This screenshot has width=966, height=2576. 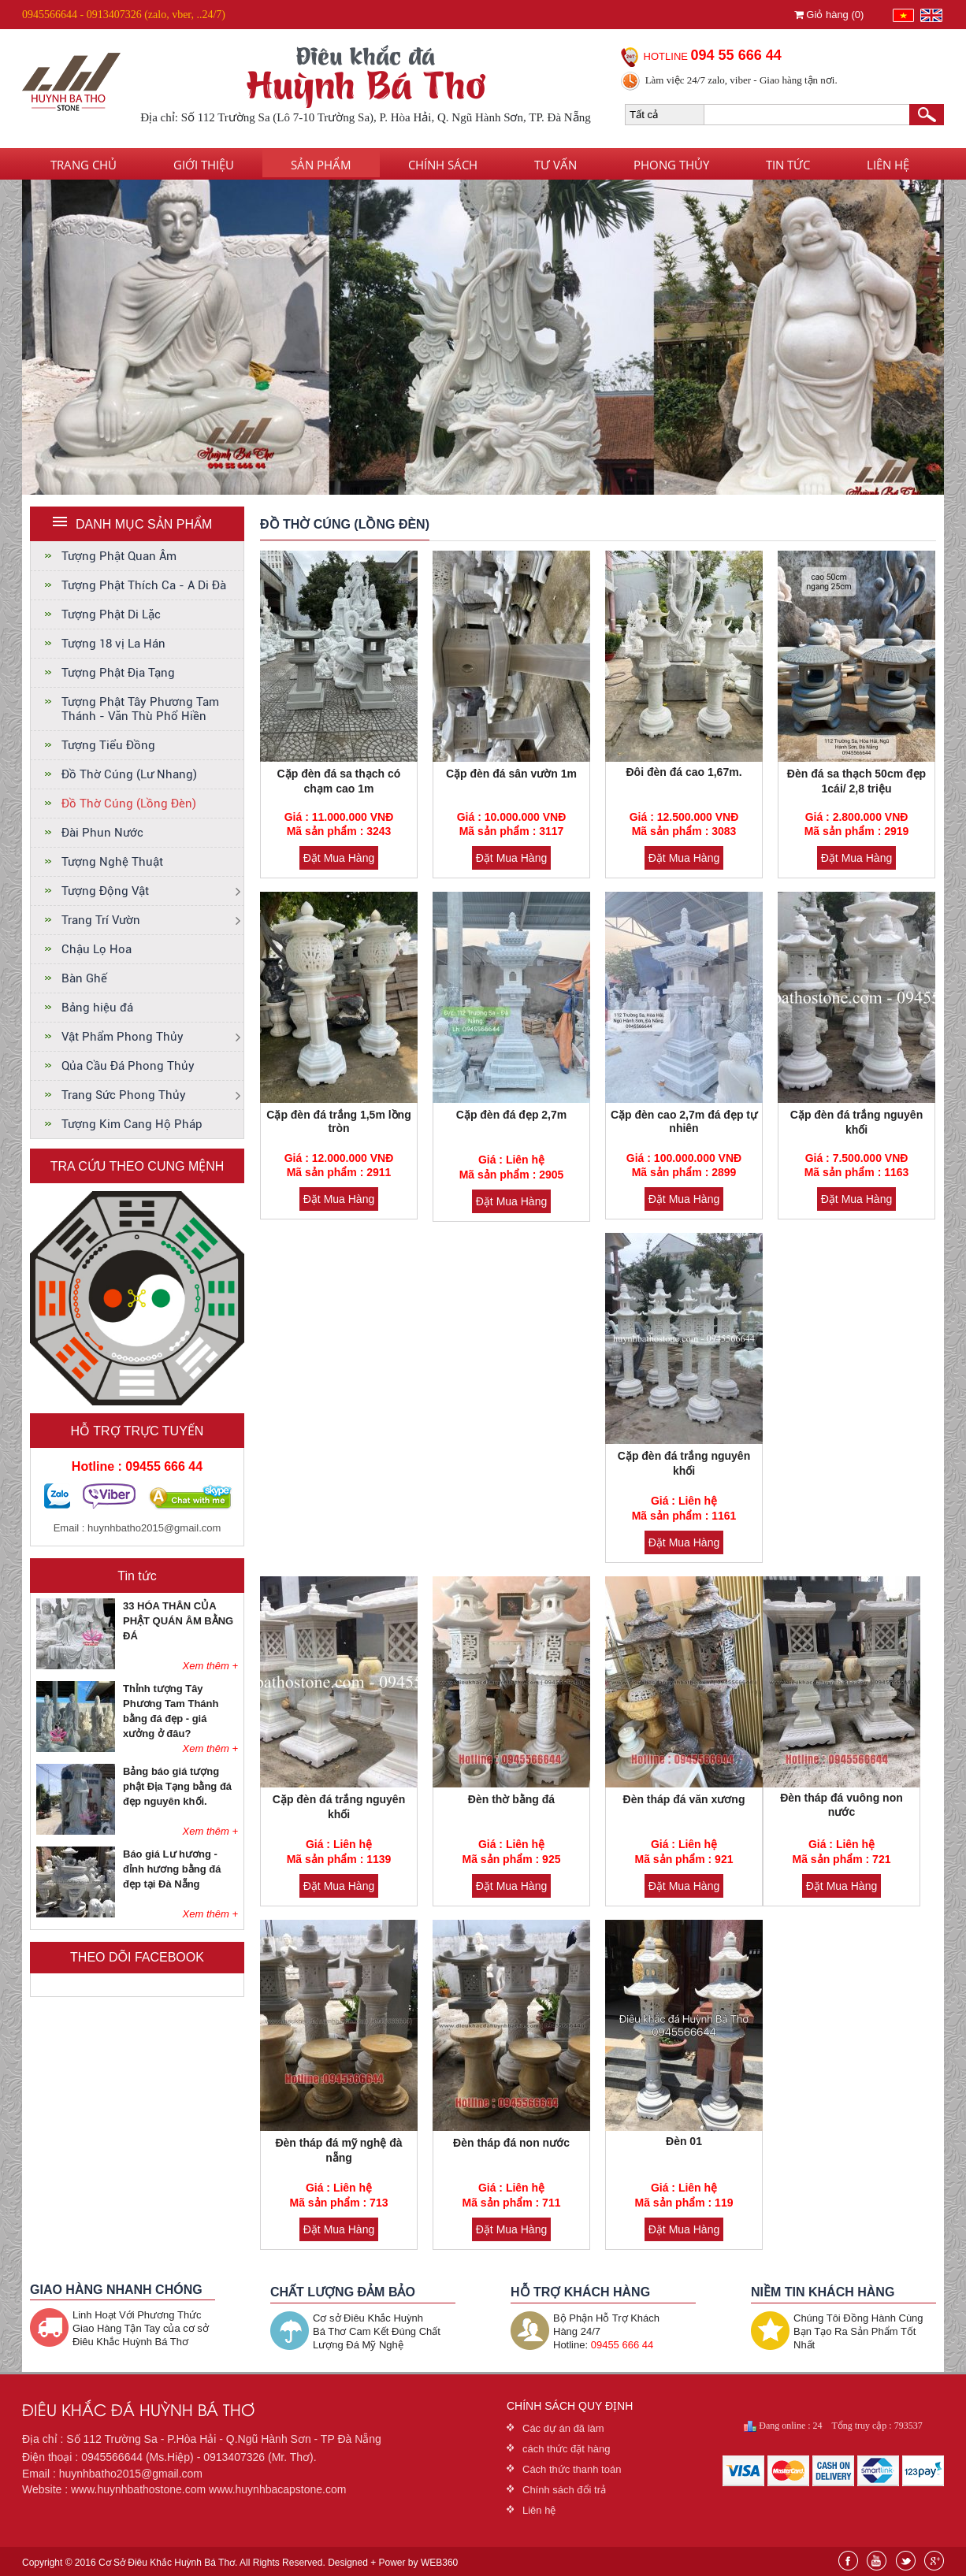 I want to click on Tượng Tiểu Đồng, so click(x=108, y=745).